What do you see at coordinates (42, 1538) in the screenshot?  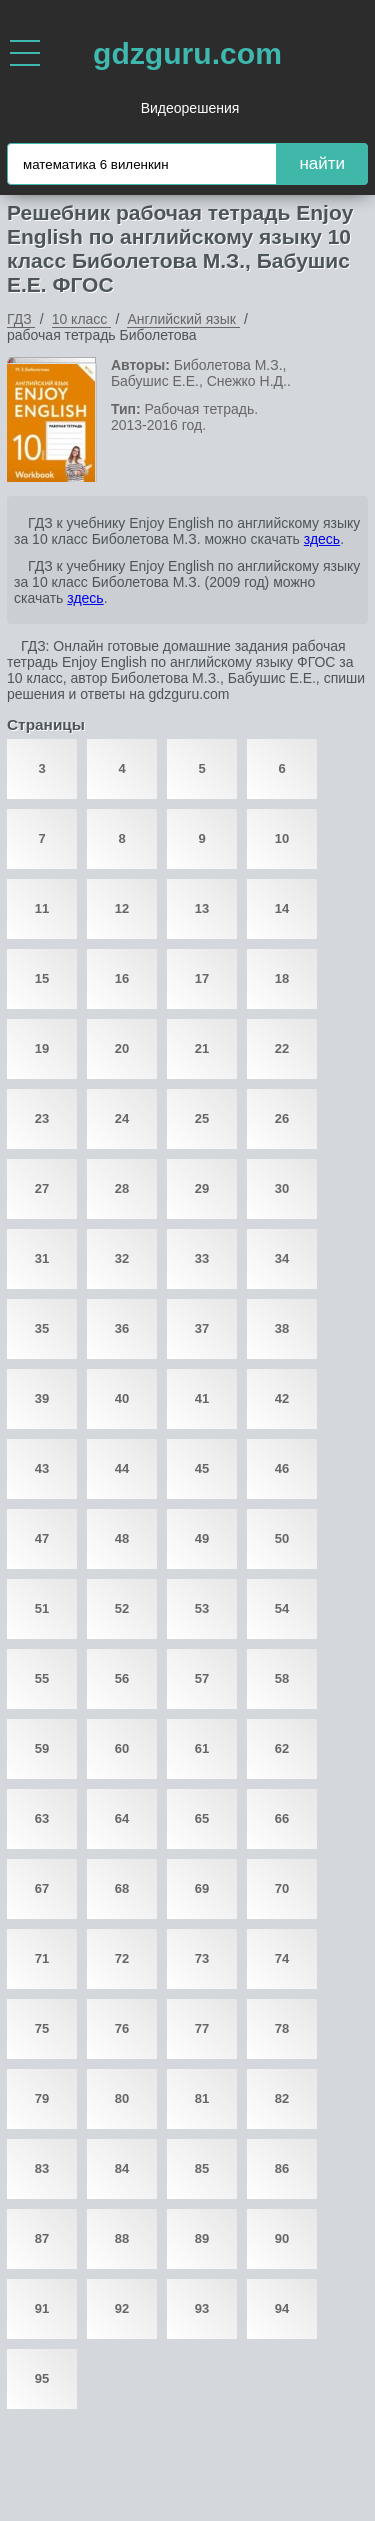 I see `47` at bounding box center [42, 1538].